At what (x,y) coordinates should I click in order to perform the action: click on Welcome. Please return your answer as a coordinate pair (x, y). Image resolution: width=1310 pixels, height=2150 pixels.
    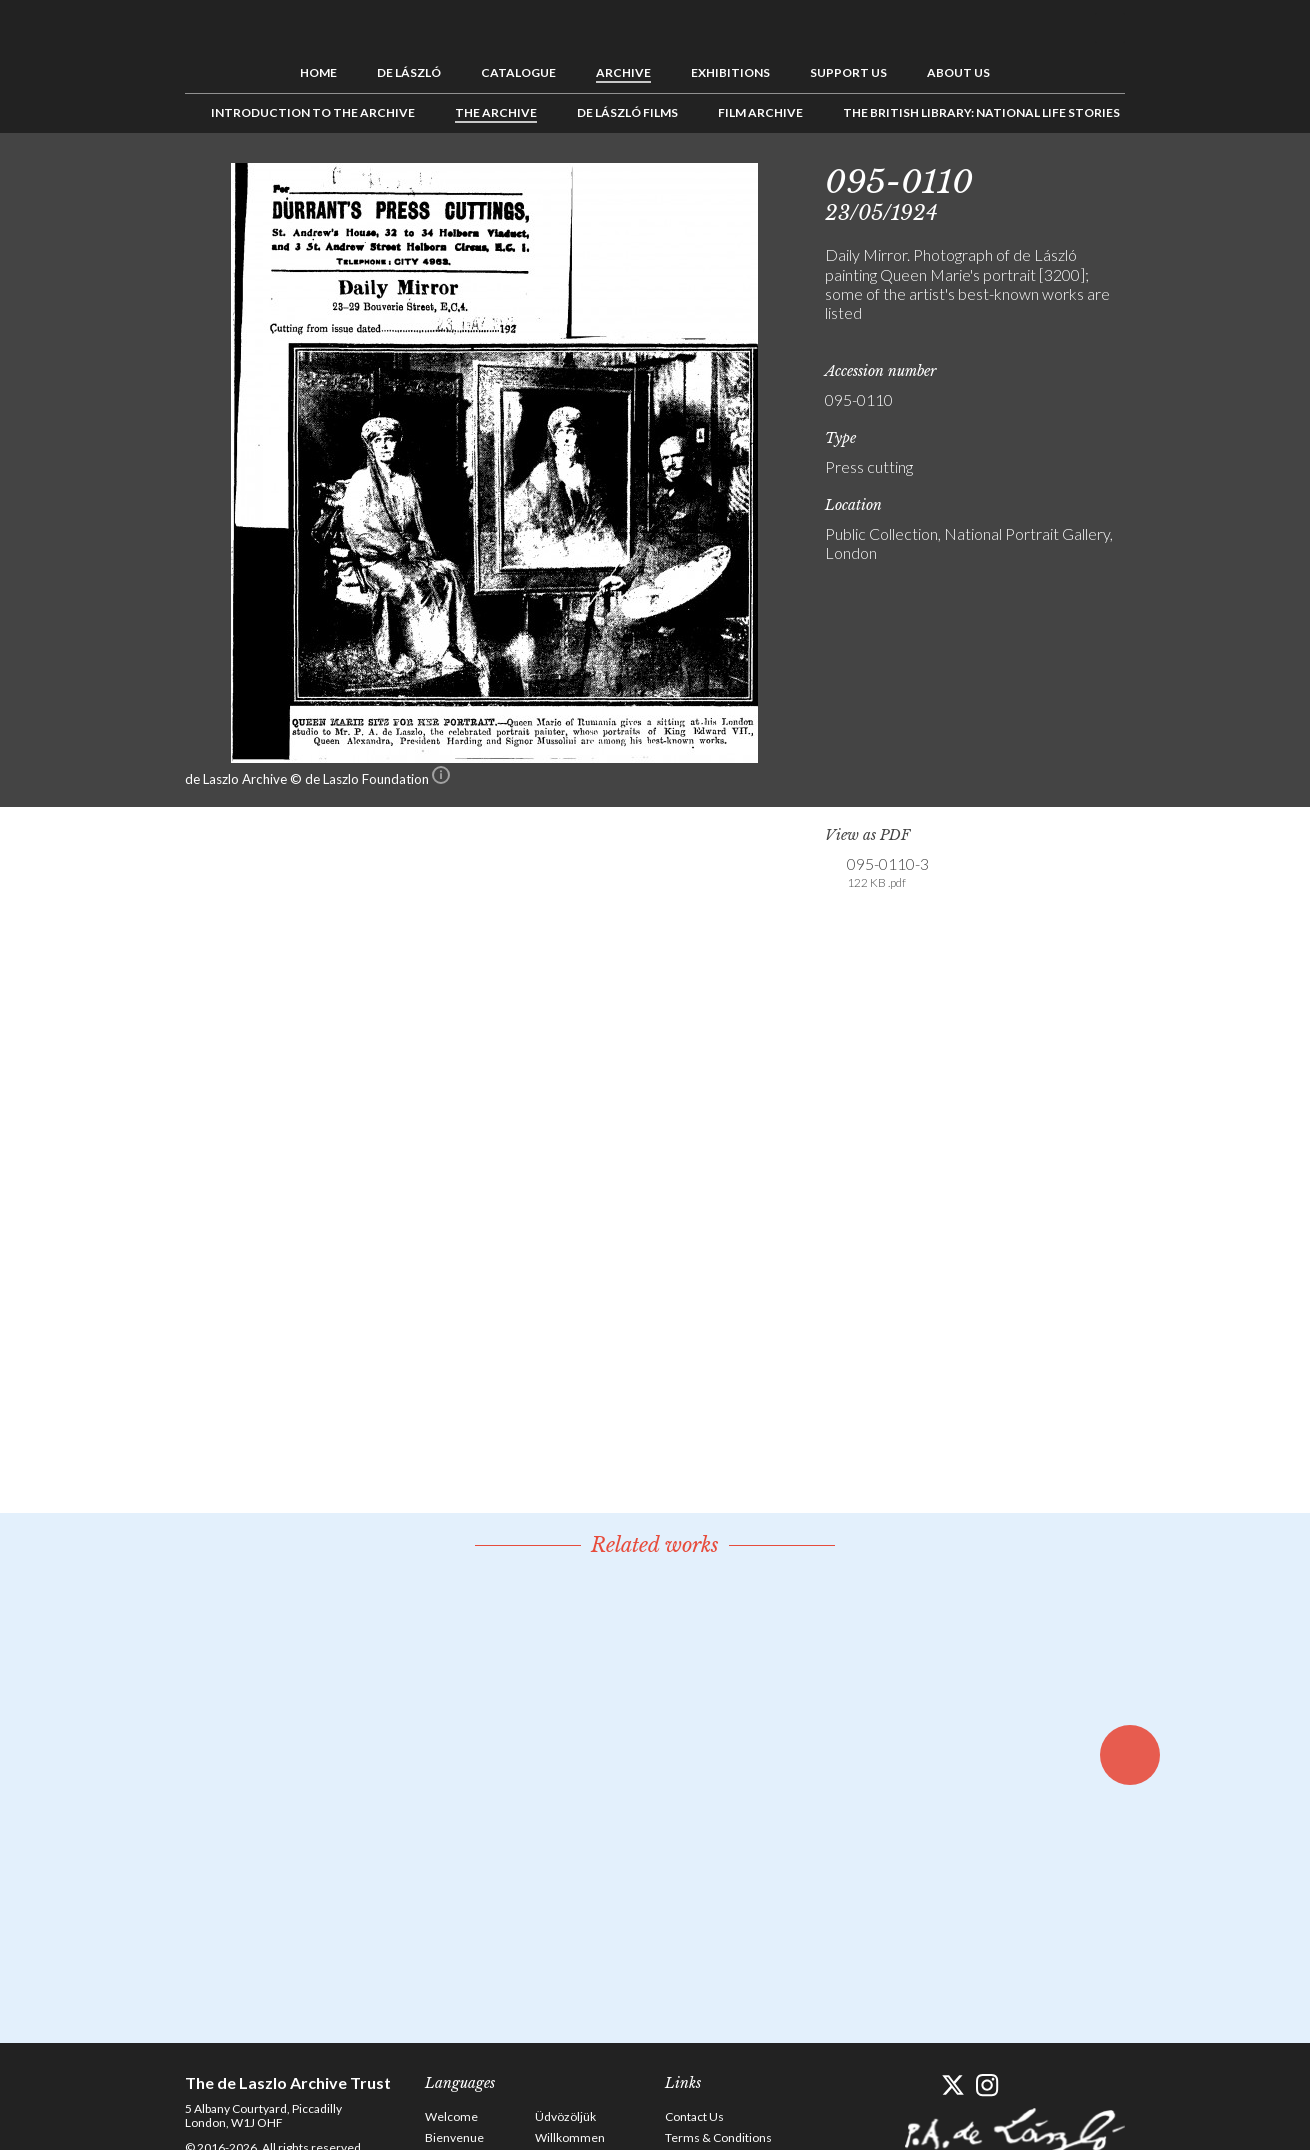
    Looking at the image, I should click on (451, 2116).